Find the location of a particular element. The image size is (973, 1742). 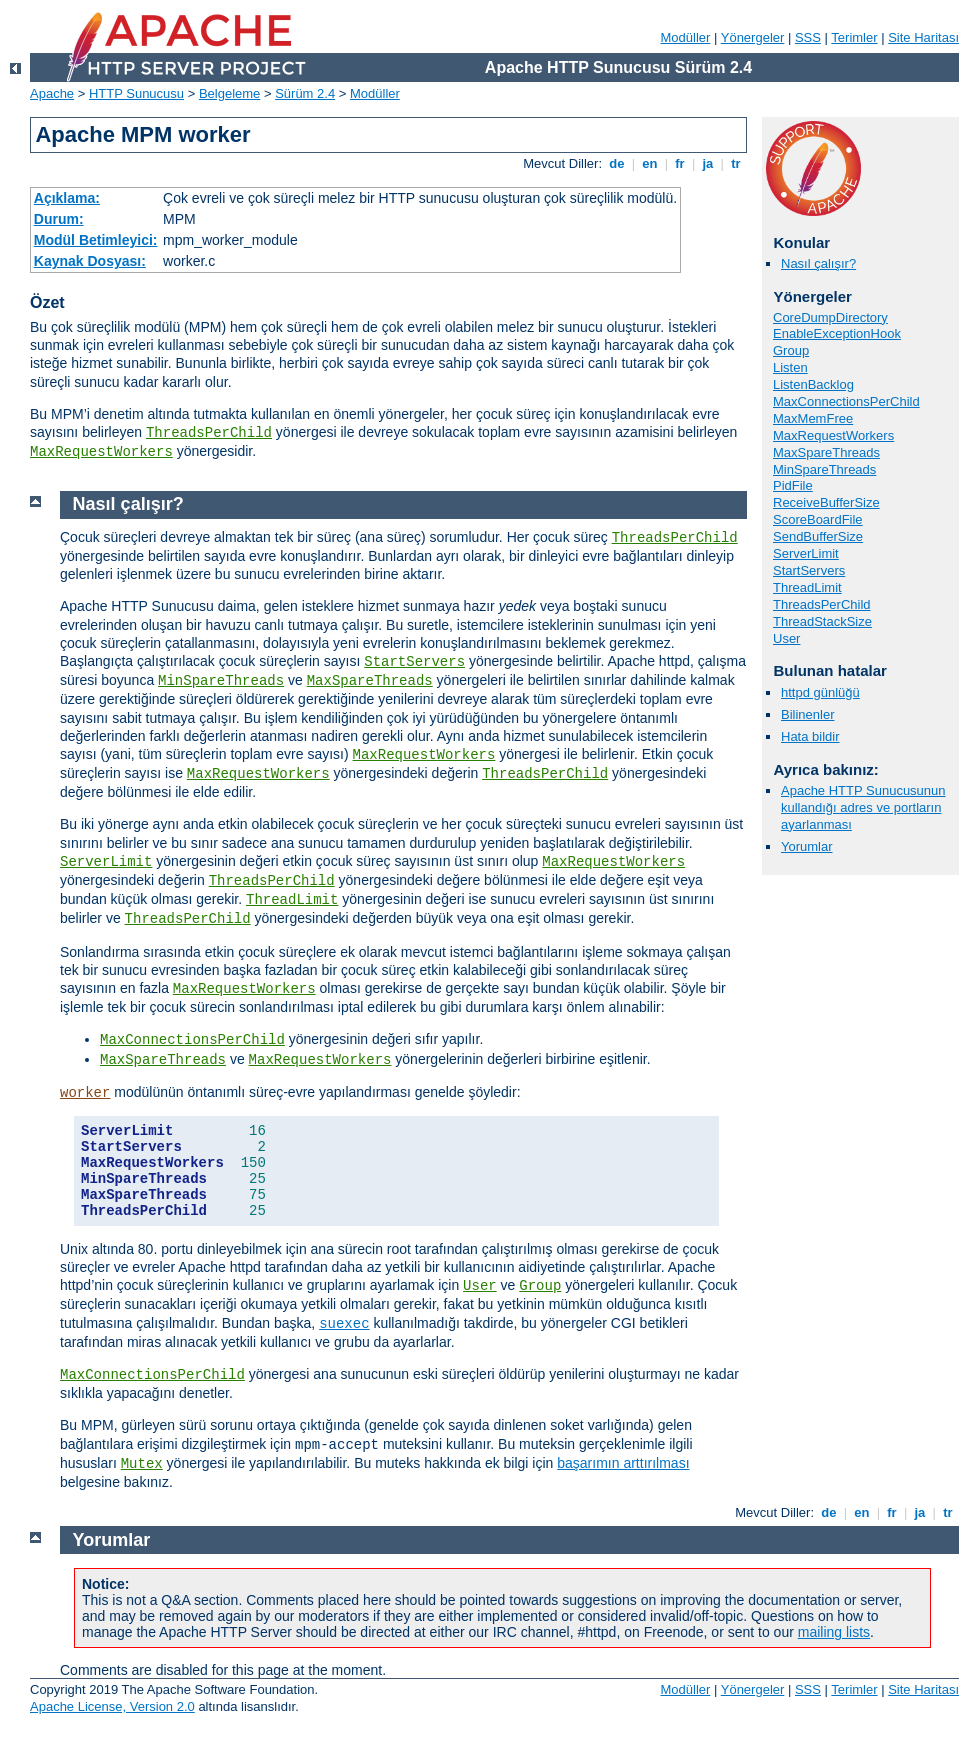

fr is located at coordinates (680, 163).